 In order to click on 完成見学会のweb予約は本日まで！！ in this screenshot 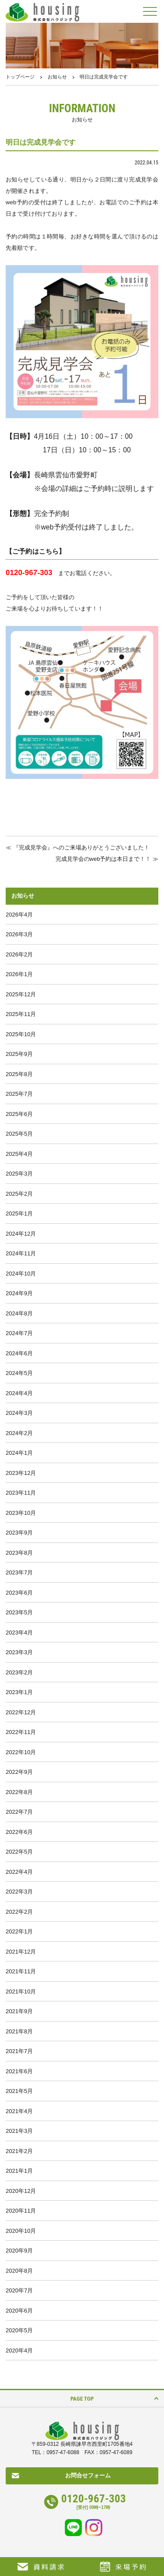, I will do `click(103, 859)`.